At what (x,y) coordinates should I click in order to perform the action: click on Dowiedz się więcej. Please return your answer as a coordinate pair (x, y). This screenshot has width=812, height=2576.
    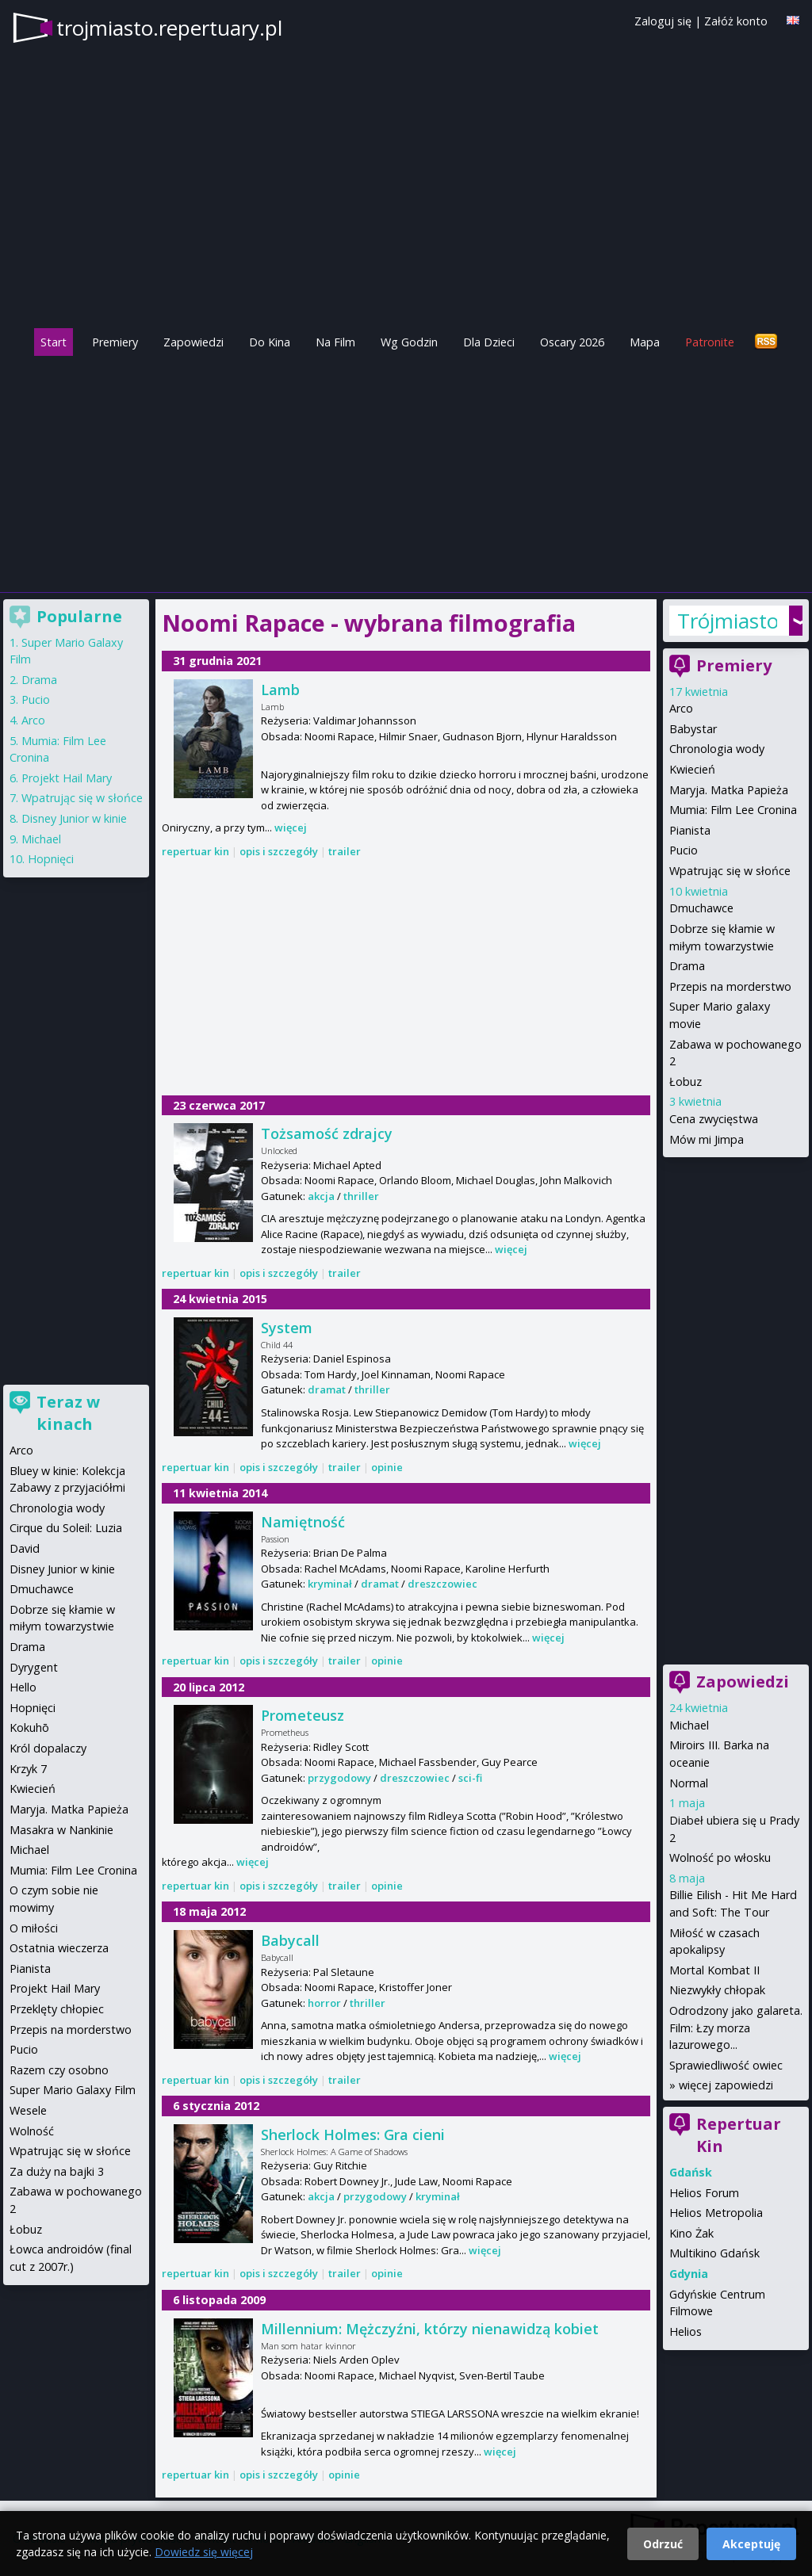
    Looking at the image, I should click on (204, 2551).